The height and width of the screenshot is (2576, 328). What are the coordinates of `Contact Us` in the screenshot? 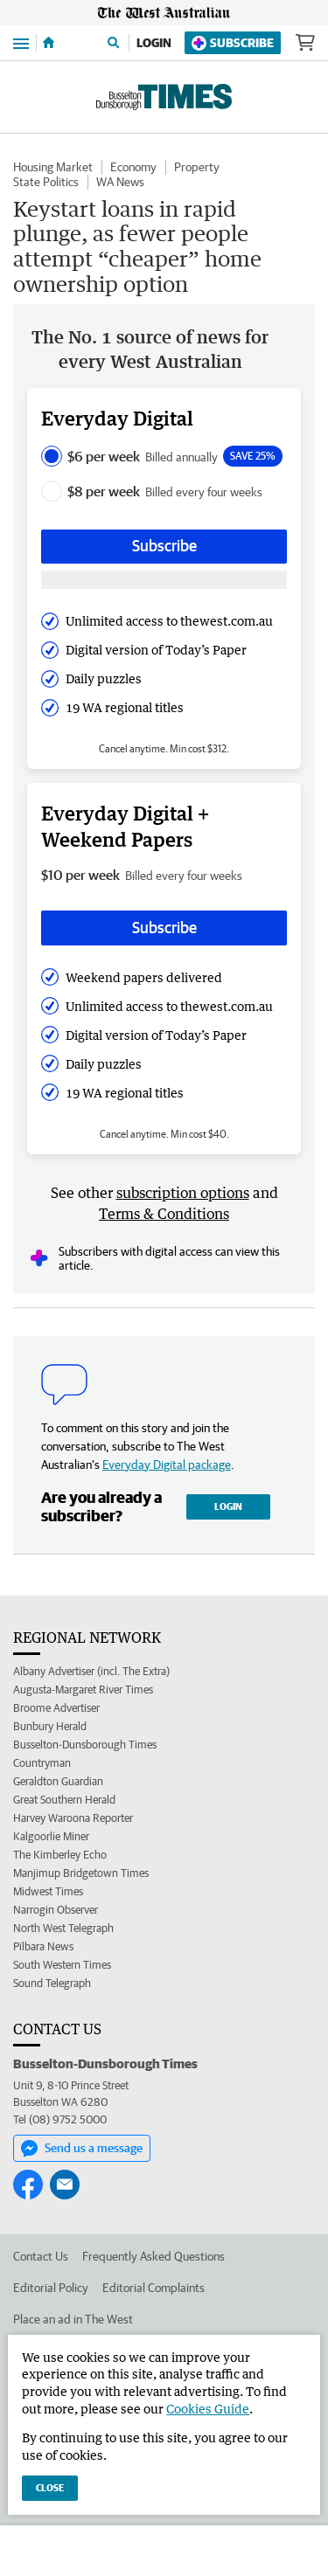 It's located at (40, 2256).